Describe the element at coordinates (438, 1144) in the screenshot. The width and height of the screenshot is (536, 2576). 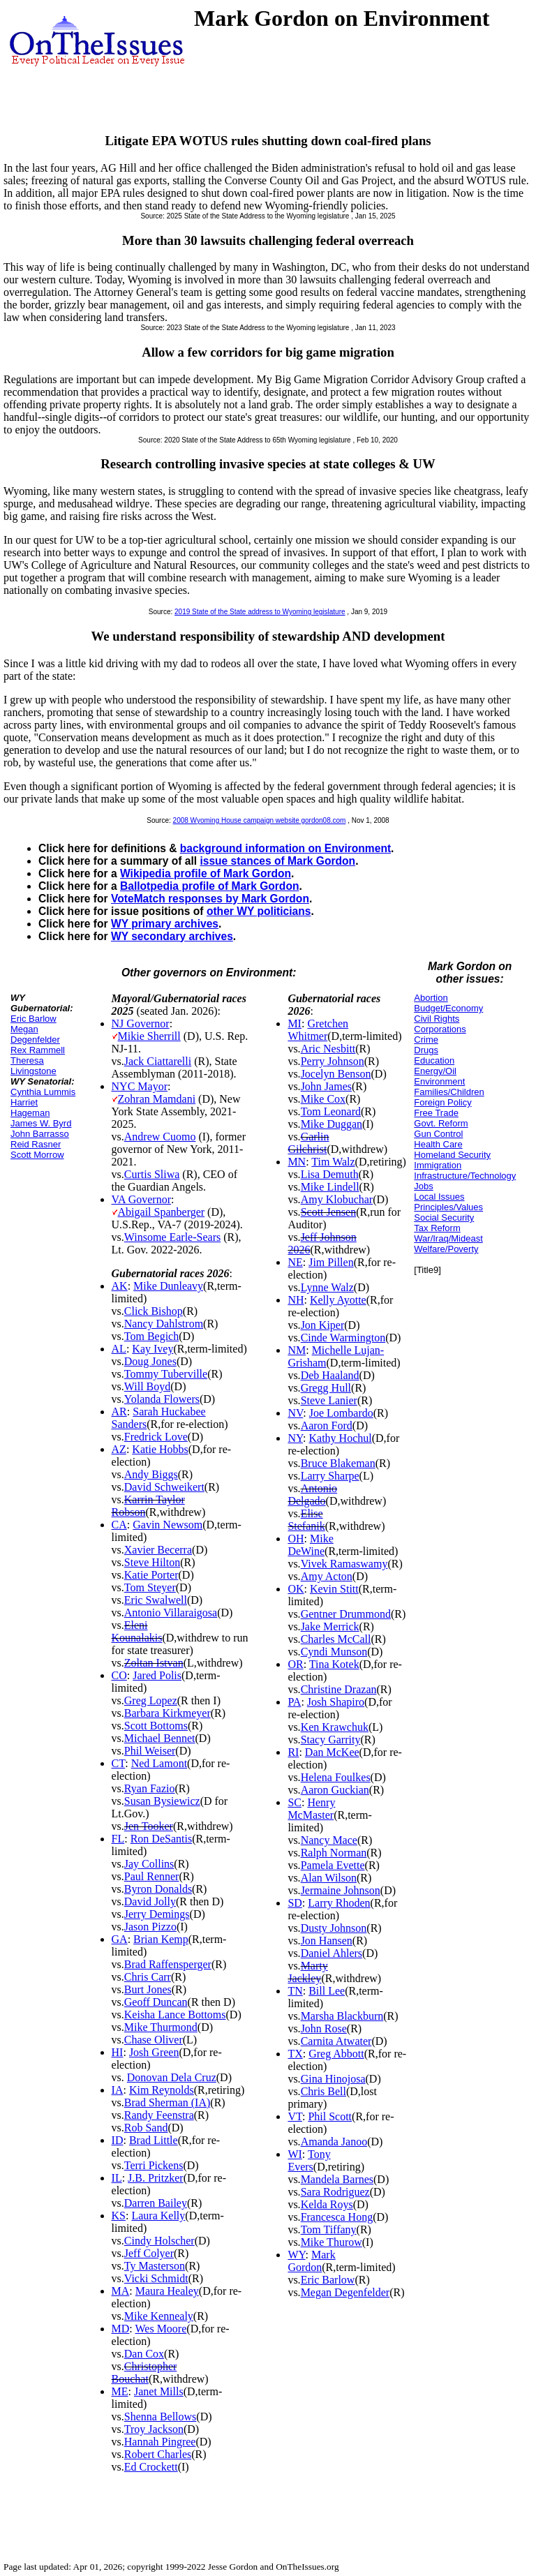
I see `Health Care` at that location.